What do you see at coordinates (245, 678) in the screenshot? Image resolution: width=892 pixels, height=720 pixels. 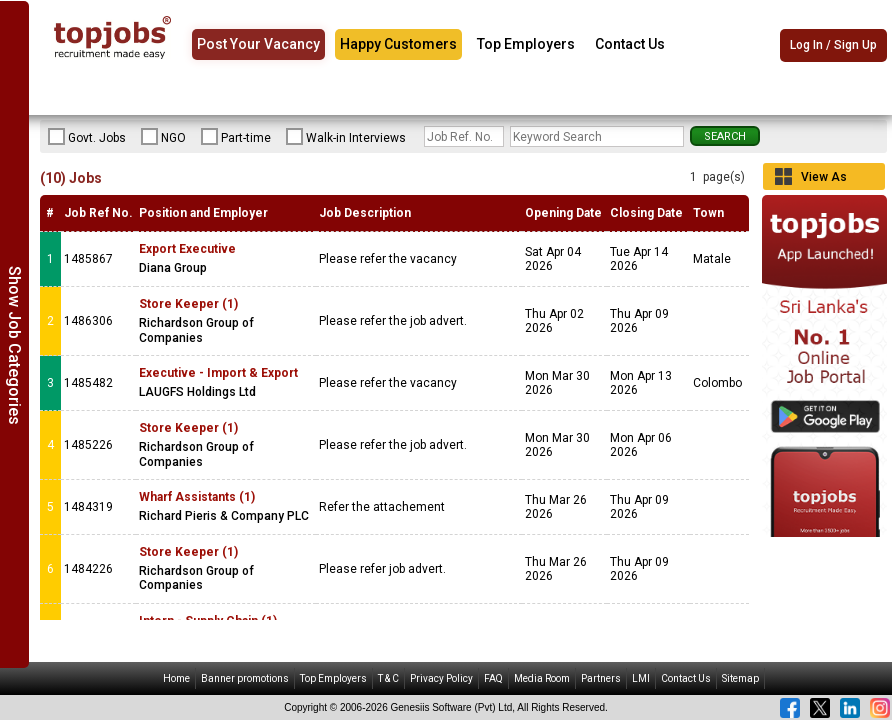 I see `Banner promotions` at bounding box center [245, 678].